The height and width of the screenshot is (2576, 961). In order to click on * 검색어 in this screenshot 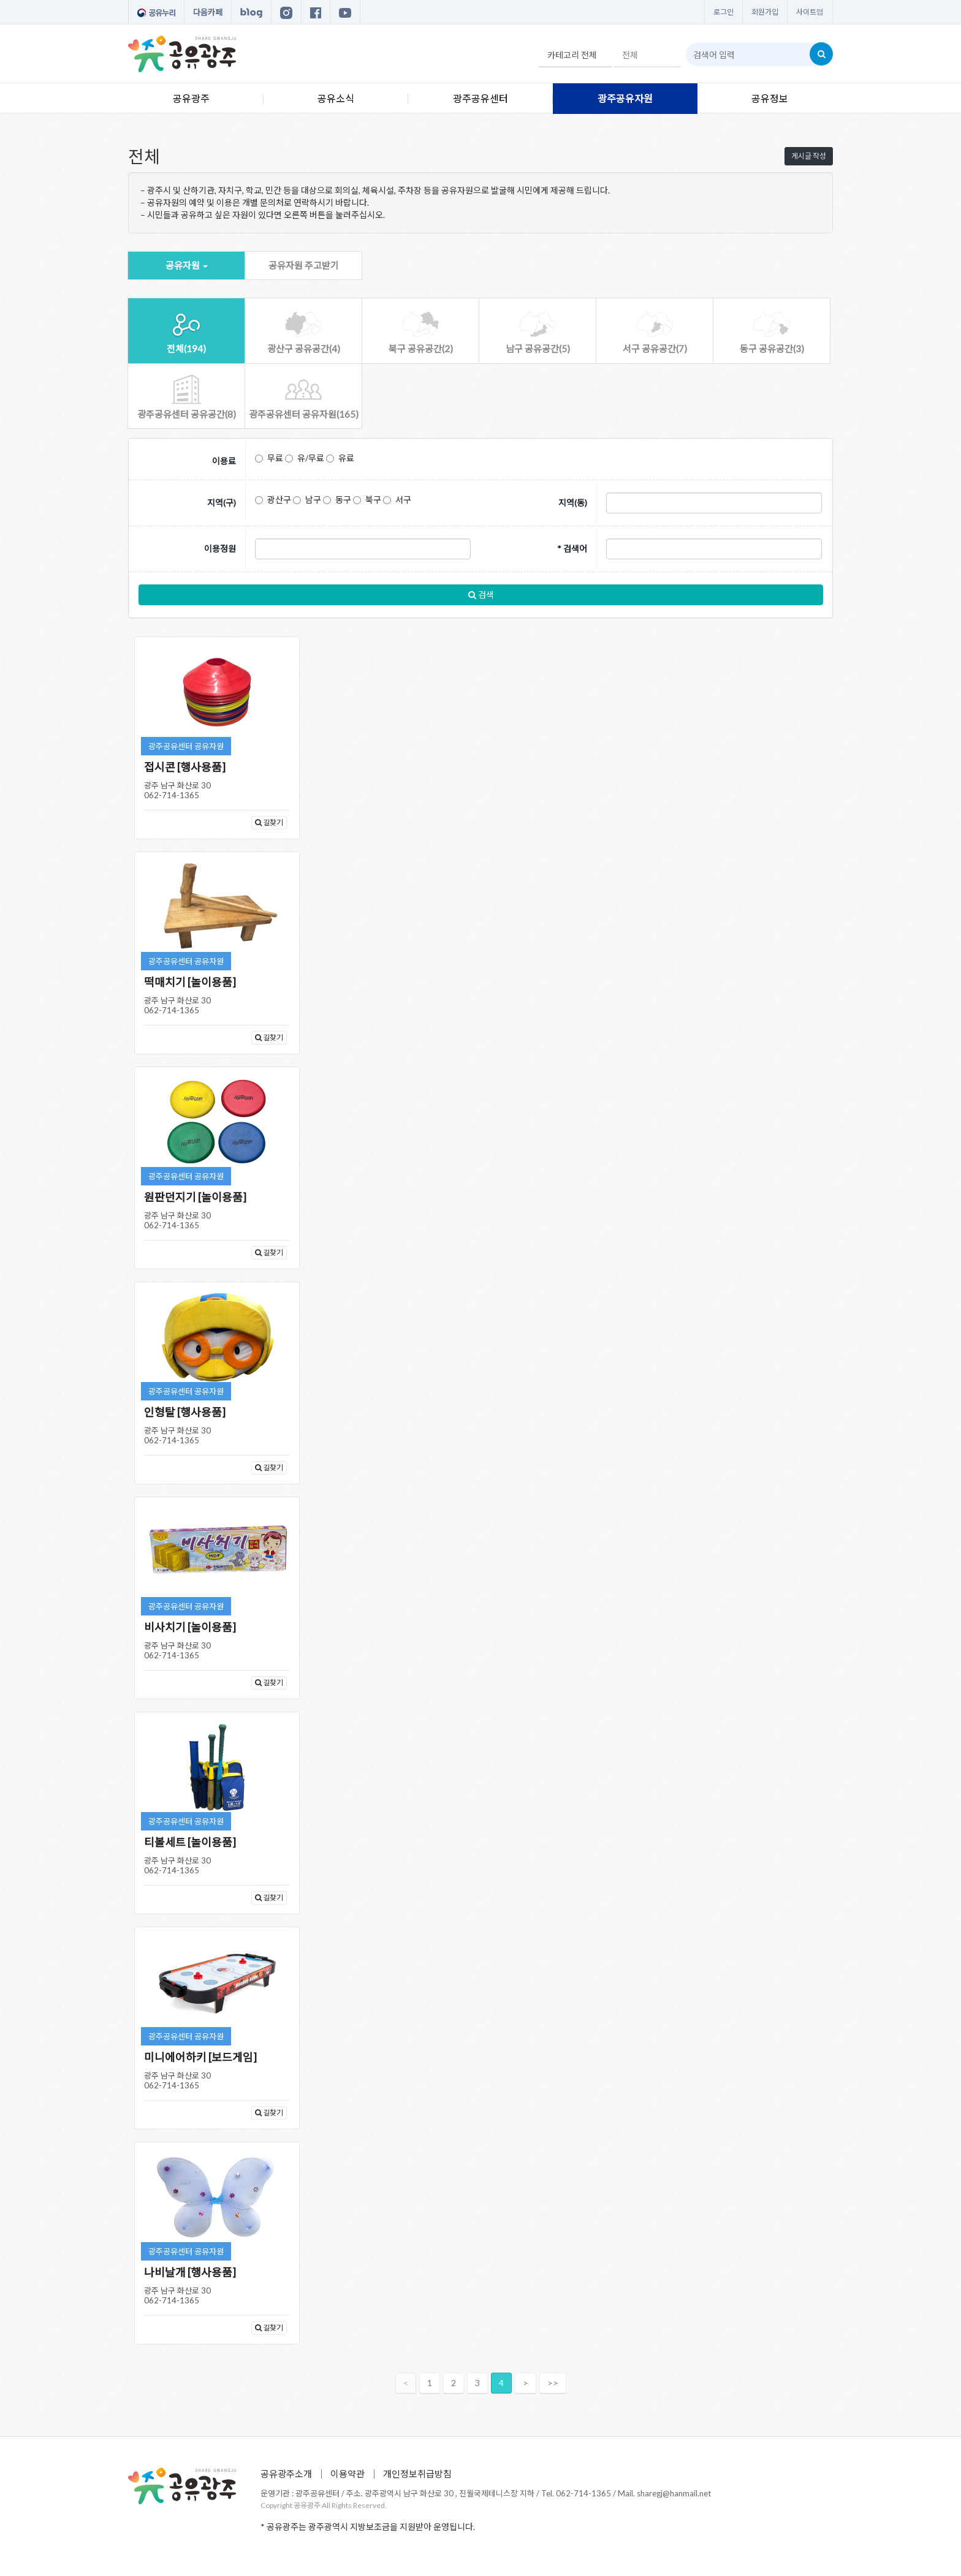, I will do `click(572, 548)`.